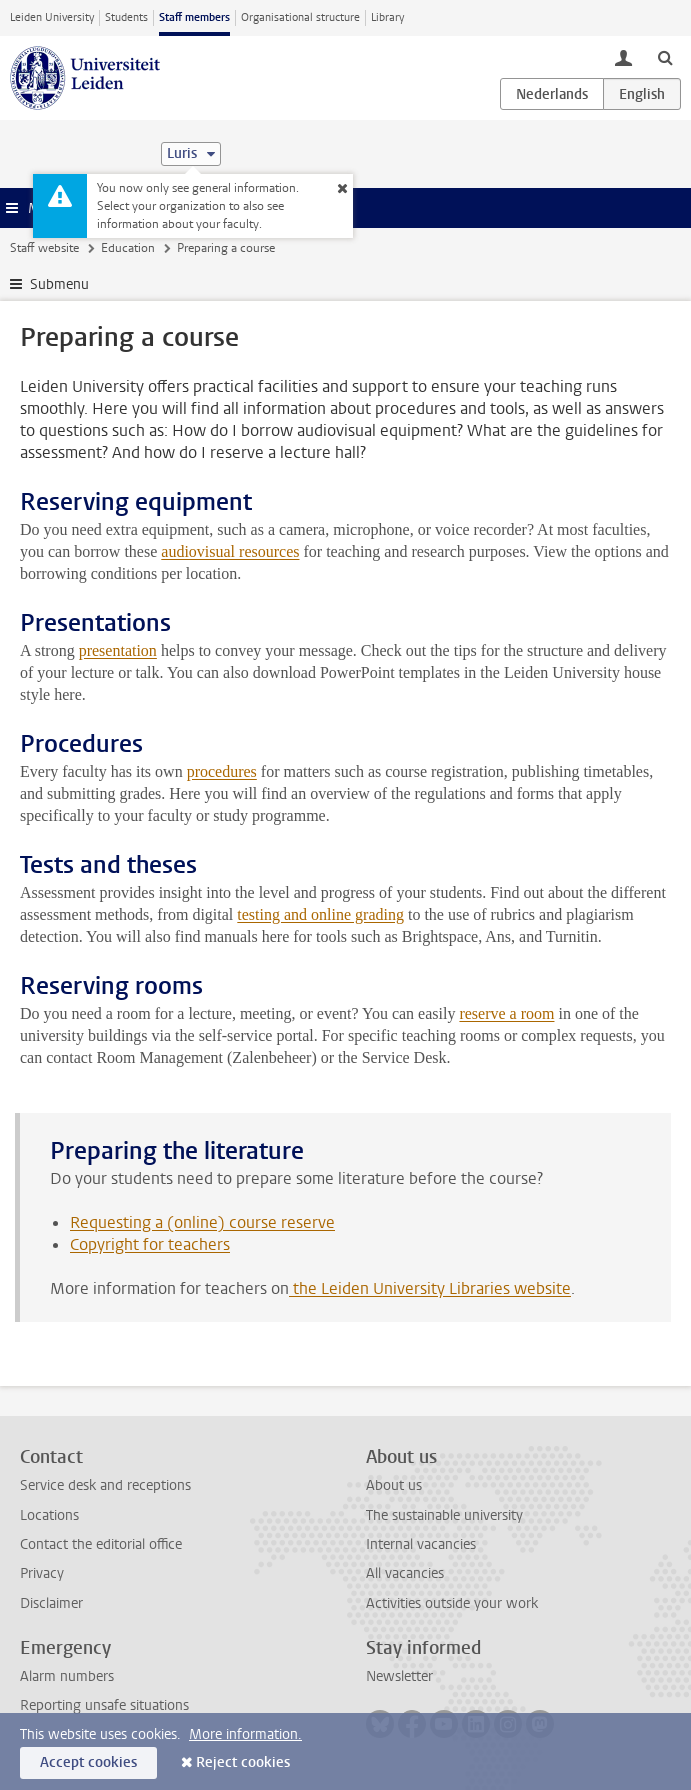 The height and width of the screenshot is (1790, 691). Describe the element at coordinates (444, 1515) in the screenshot. I see `The sustainable university` at that location.